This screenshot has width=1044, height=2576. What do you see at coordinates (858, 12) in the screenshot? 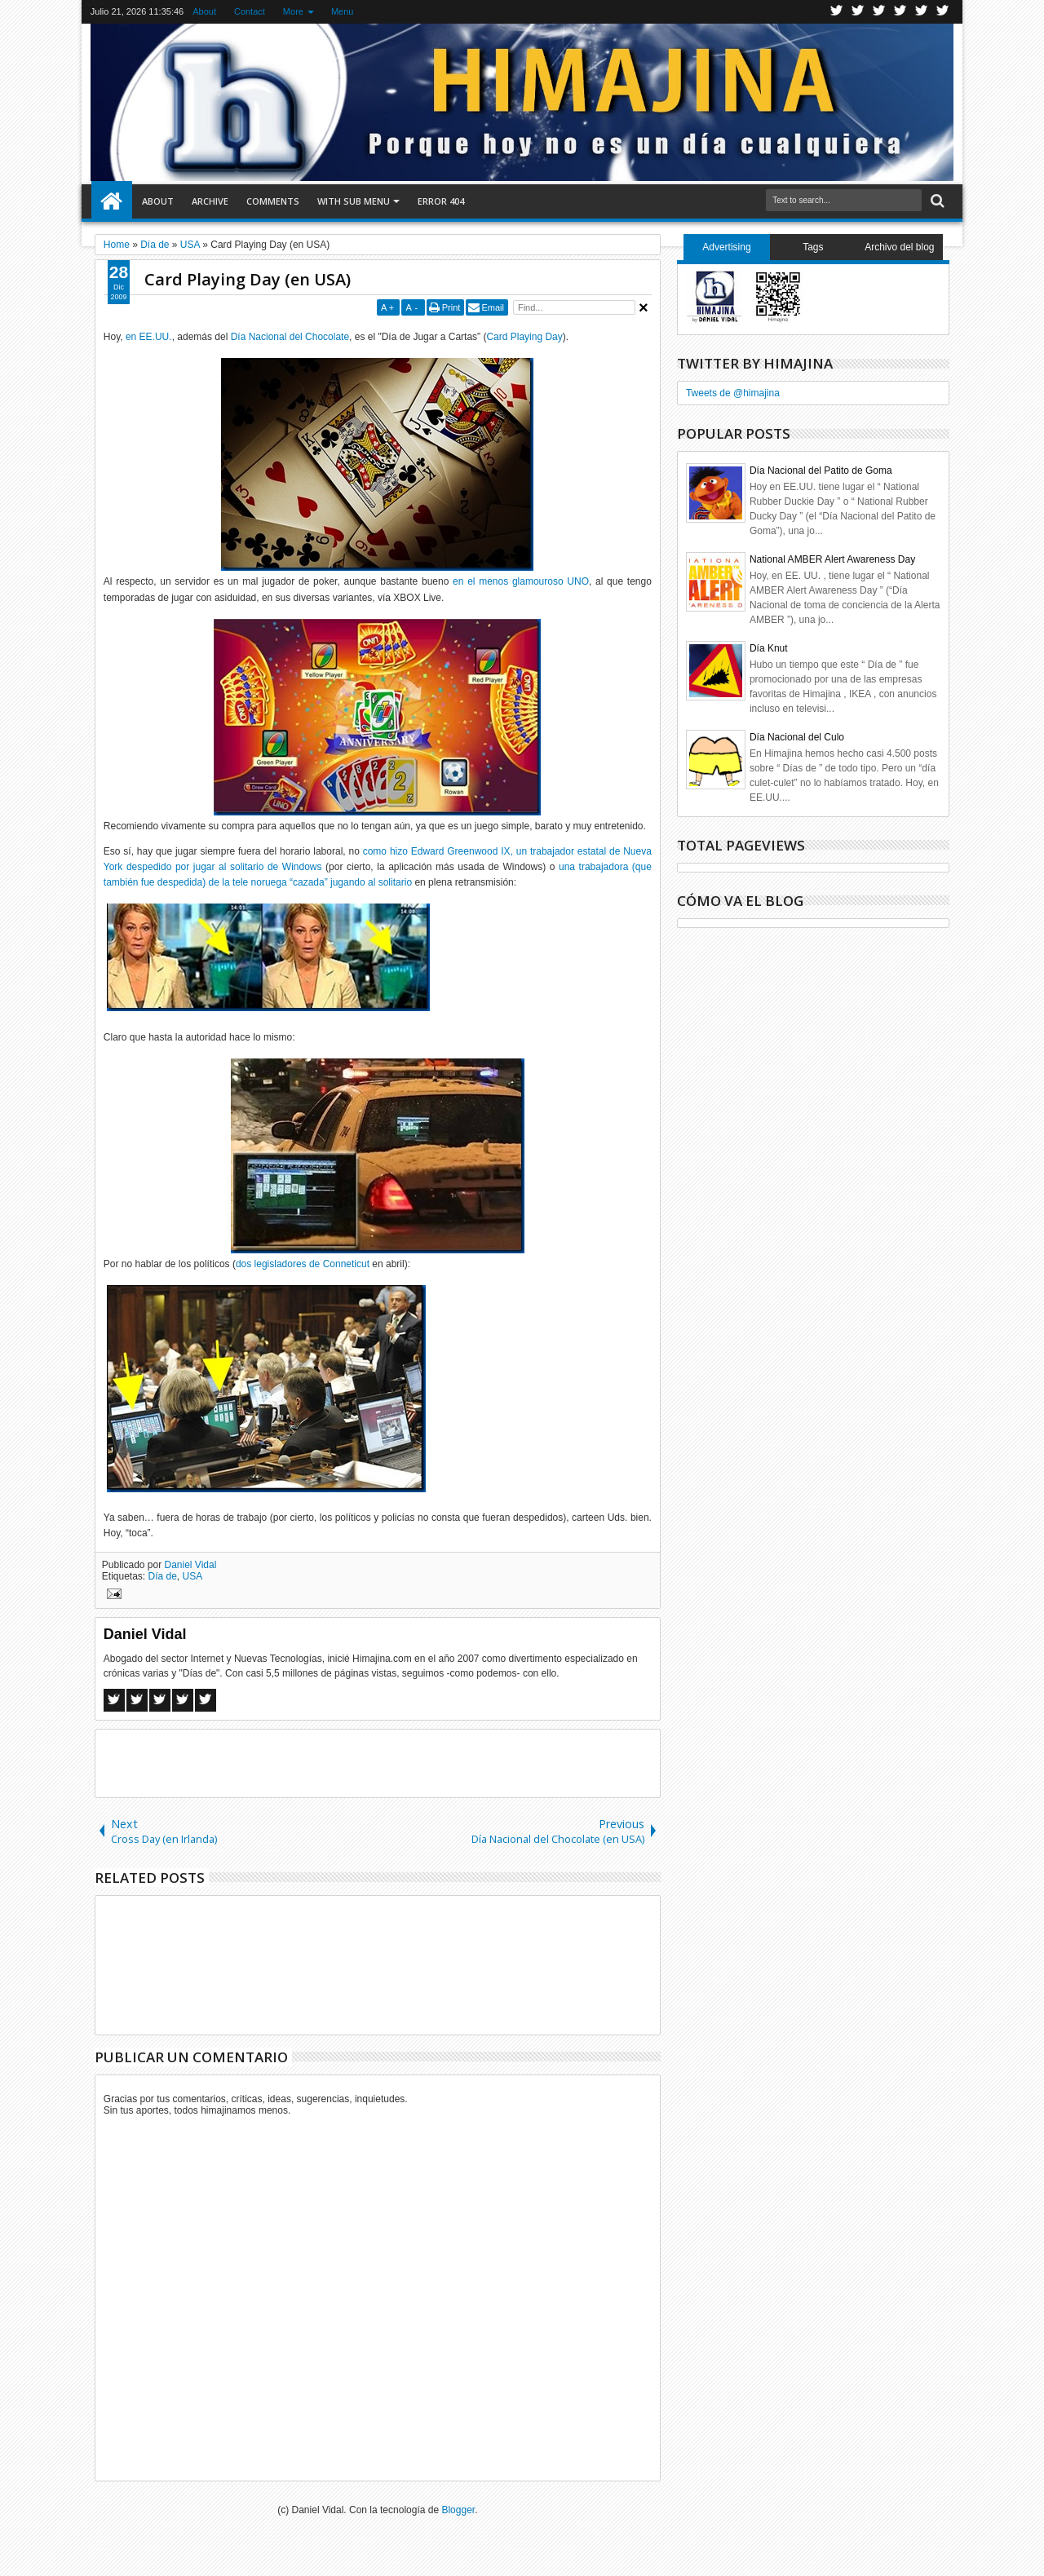
I see `Facebook` at bounding box center [858, 12].